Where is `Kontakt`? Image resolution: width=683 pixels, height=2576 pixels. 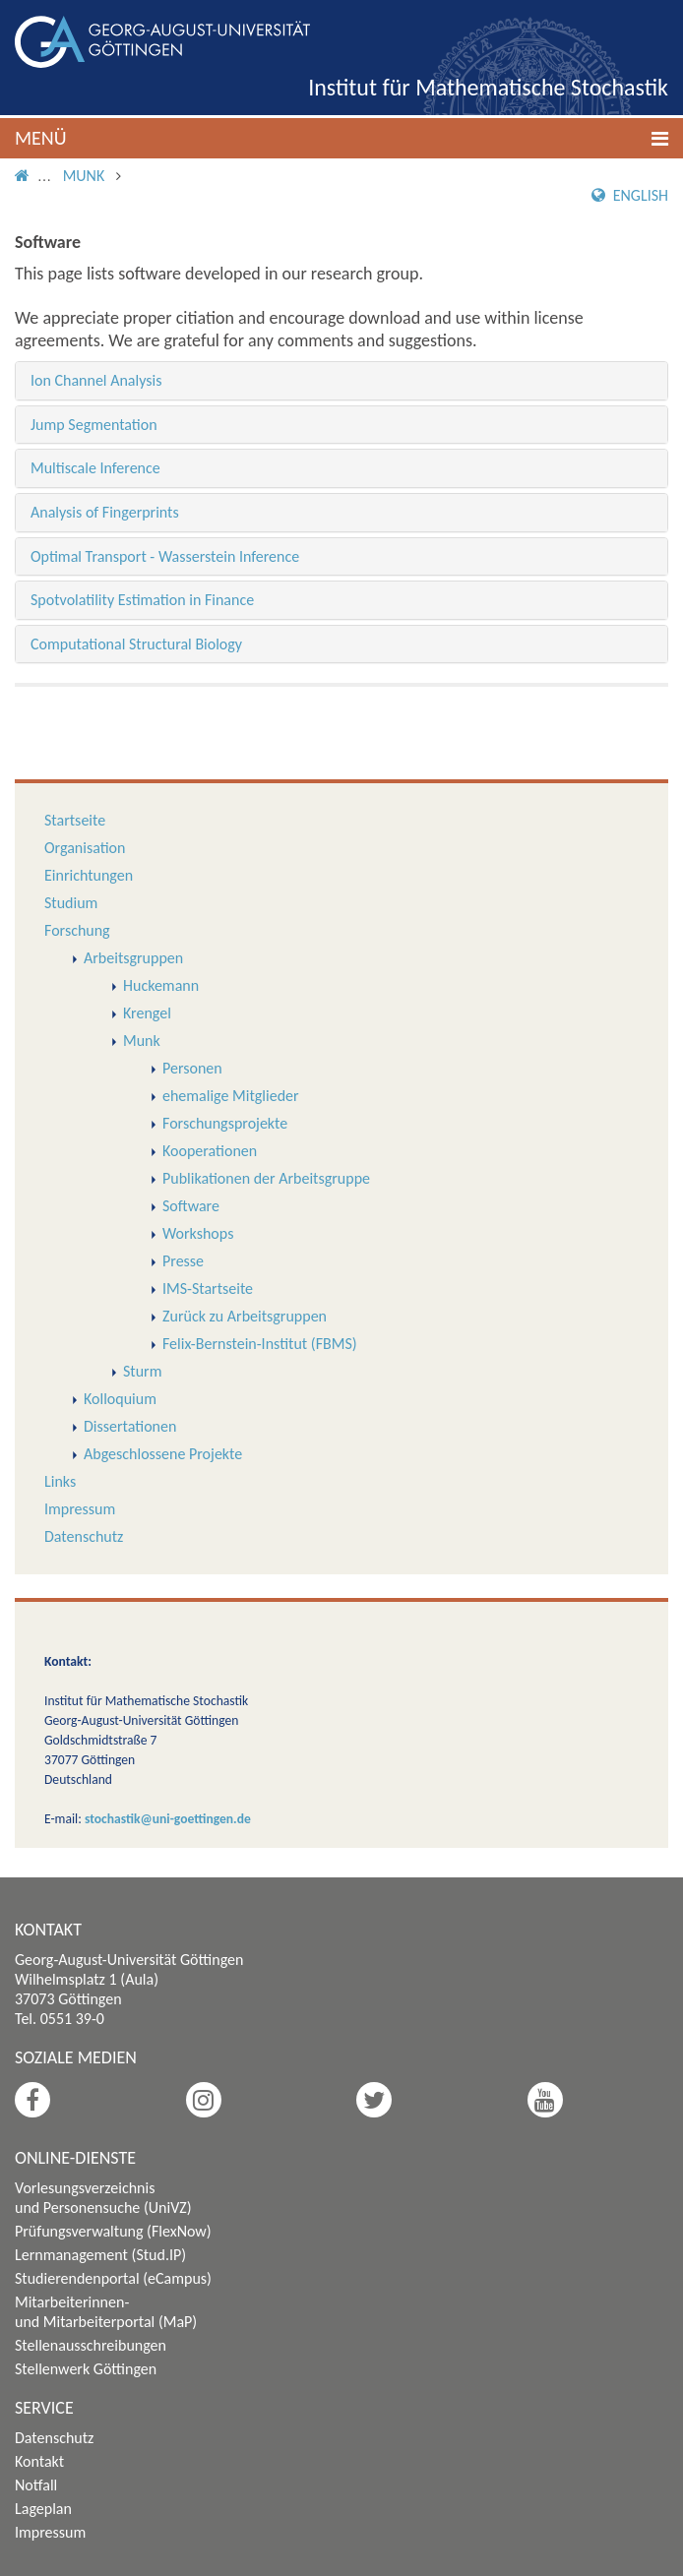 Kontakt is located at coordinates (39, 2461).